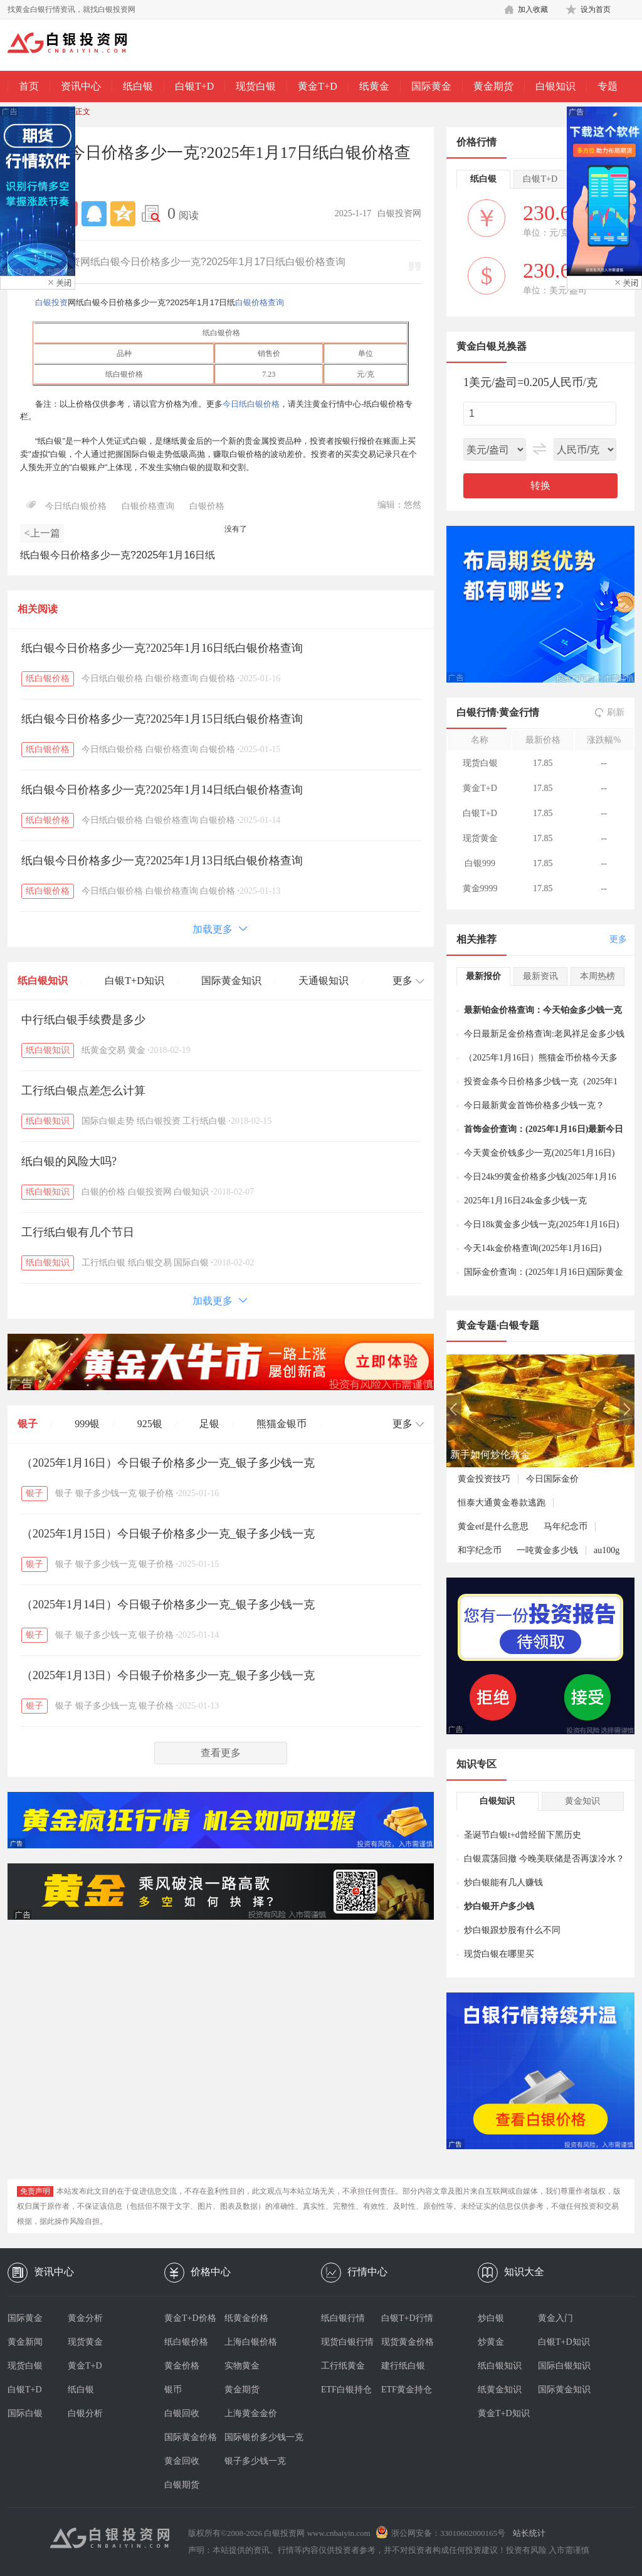 The width and height of the screenshot is (642, 2576). Describe the element at coordinates (256, 86) in the screenshot. I see `现货白银` at that location.